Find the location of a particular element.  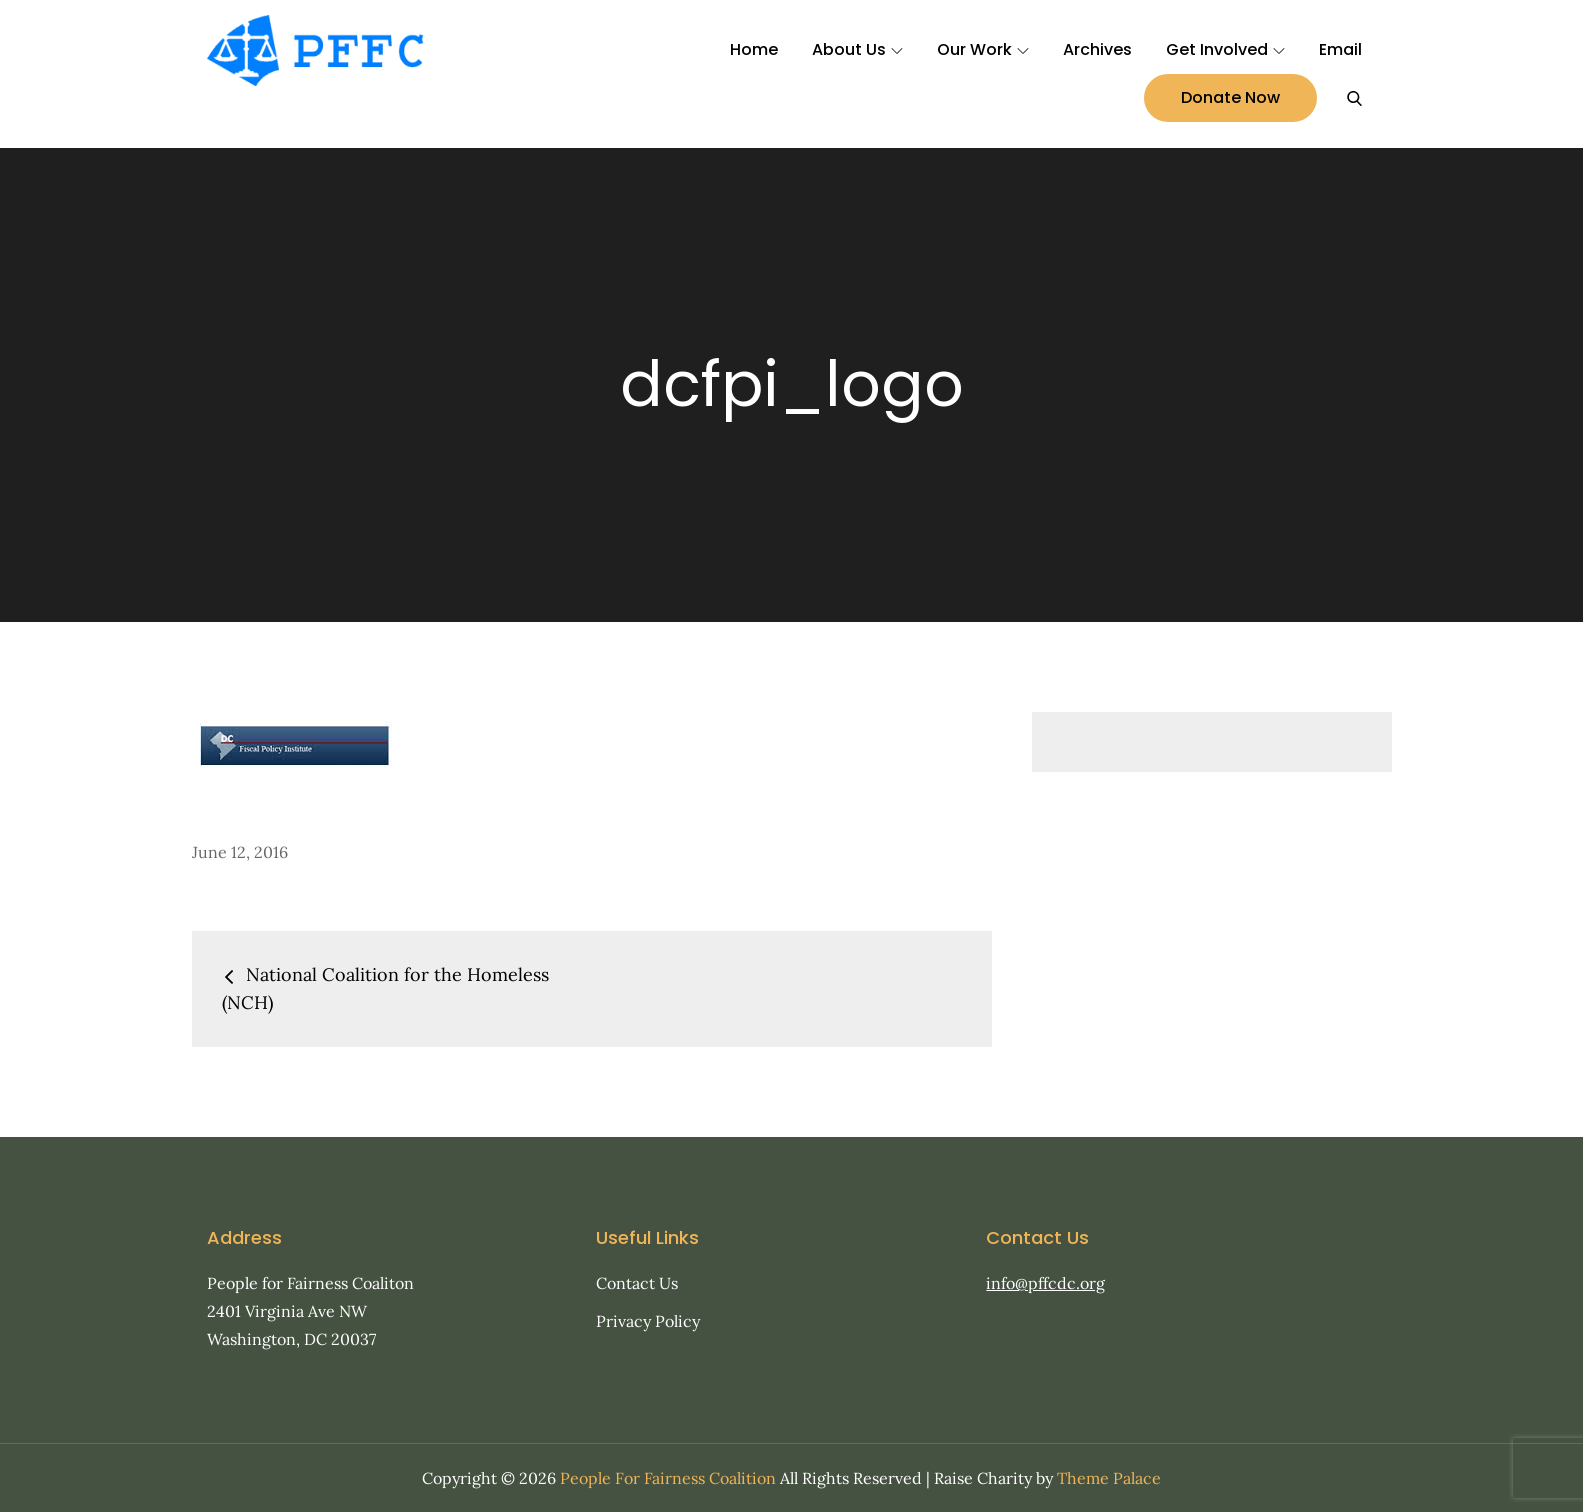

Our Work is located at coordinates (983, 49).